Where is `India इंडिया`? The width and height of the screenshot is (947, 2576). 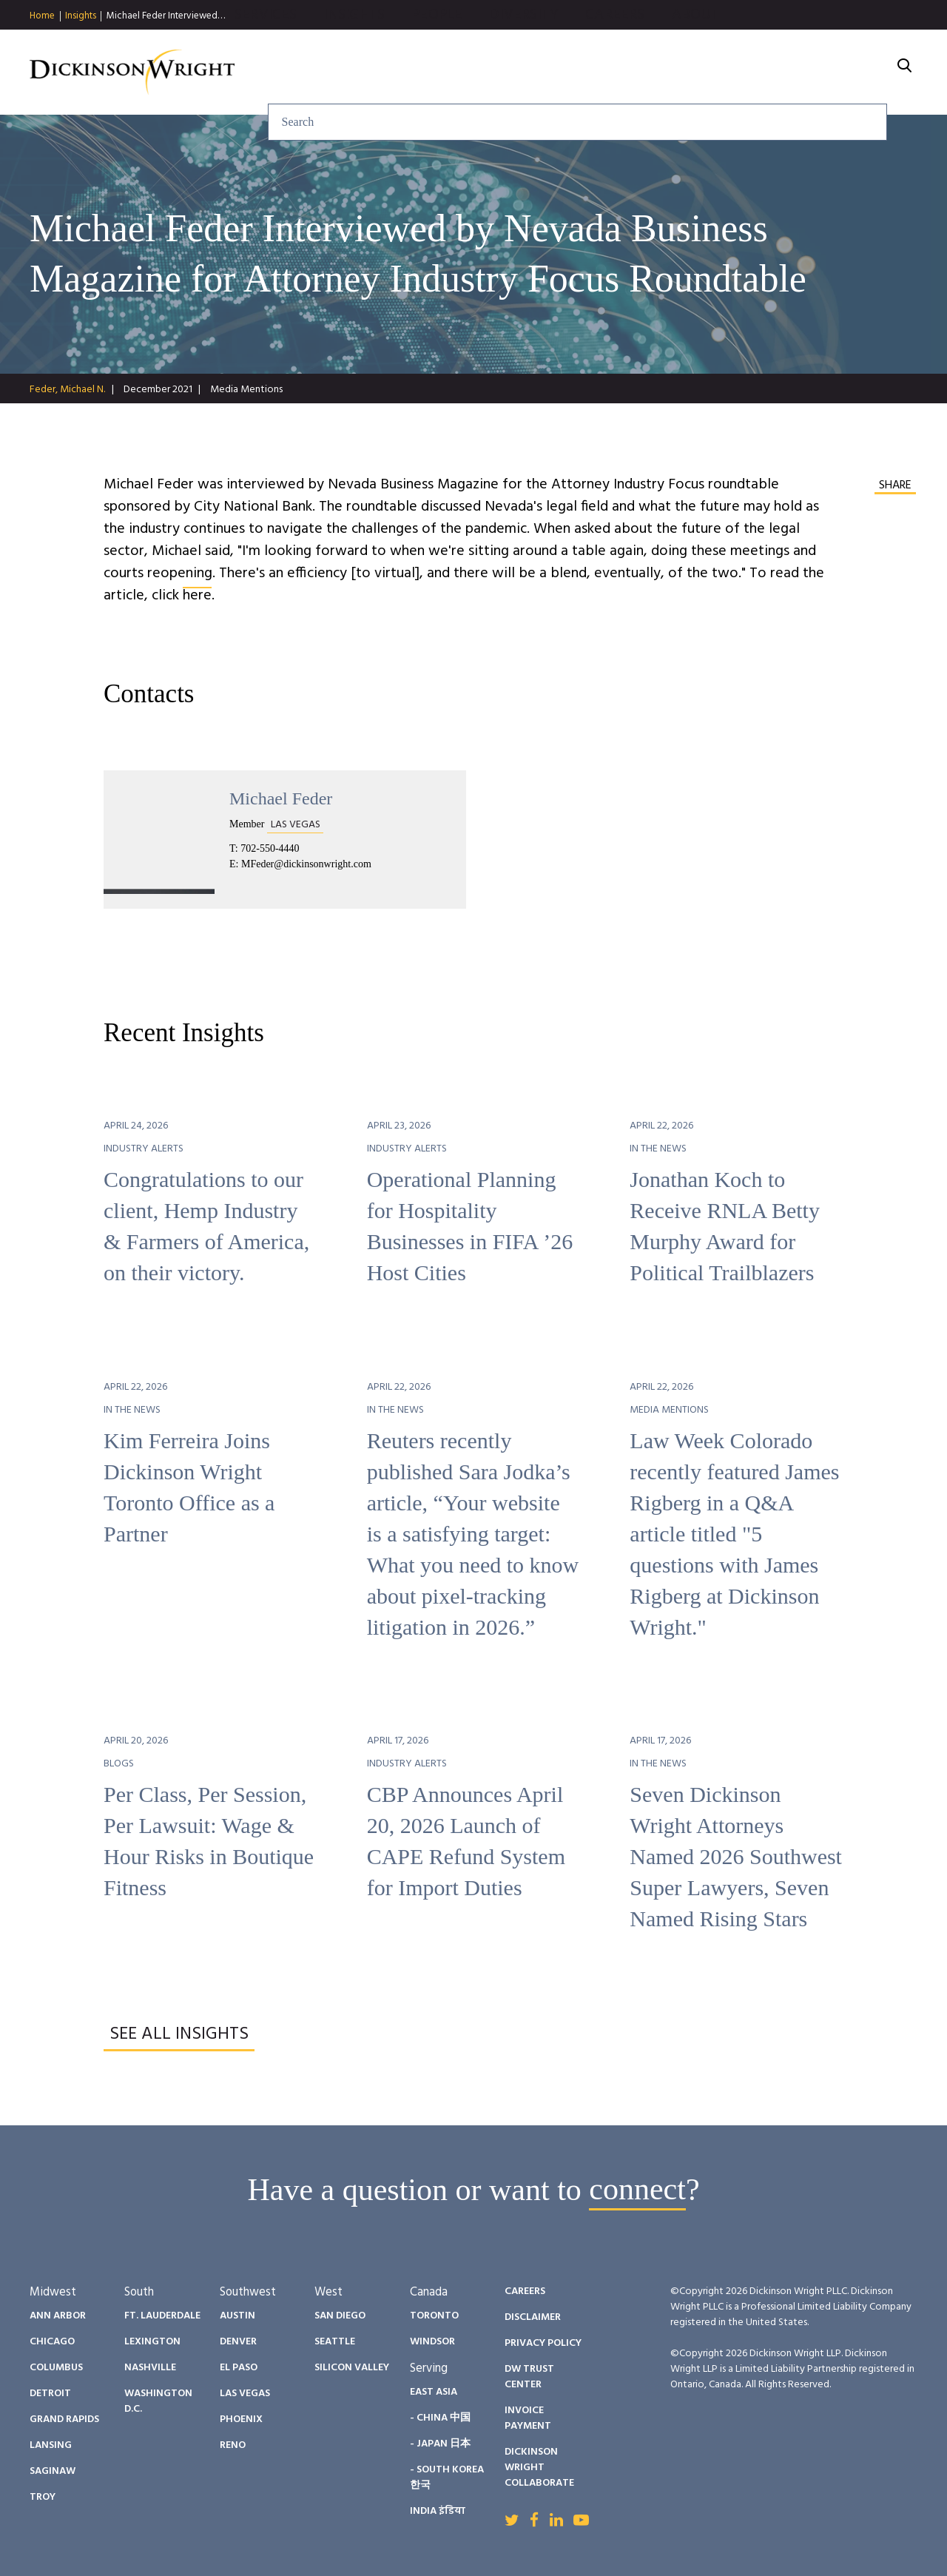 India इंडिया is located at coordinates (437, 2511).